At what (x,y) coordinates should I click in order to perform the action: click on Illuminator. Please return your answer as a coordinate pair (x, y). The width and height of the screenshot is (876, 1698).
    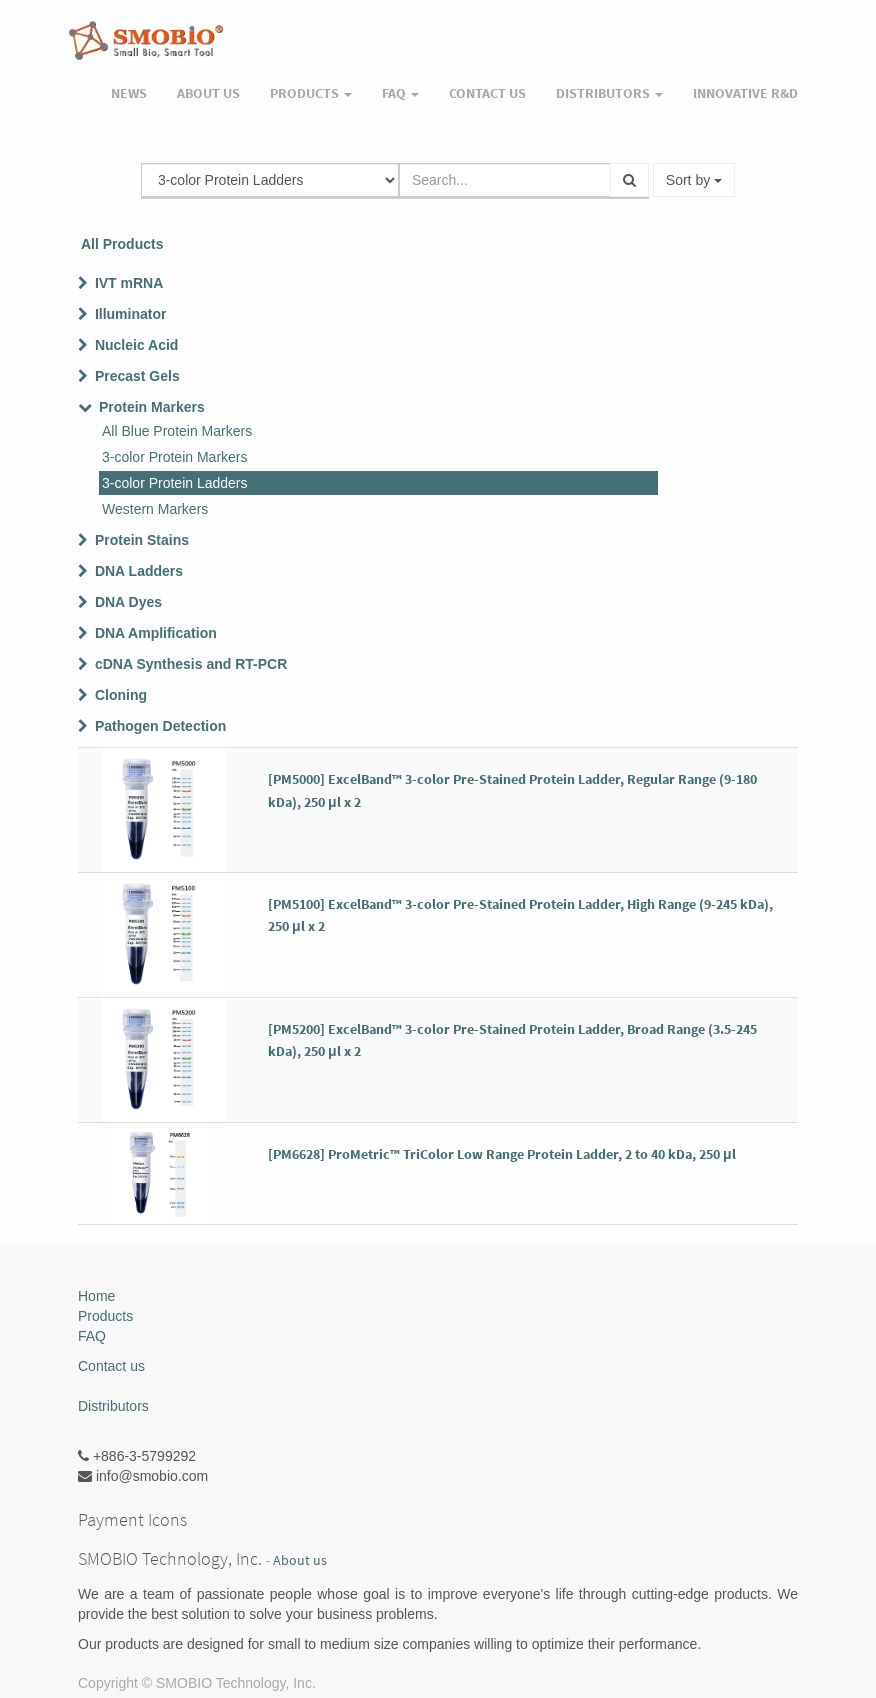
    Looking at the image, I should click on (131, 314).